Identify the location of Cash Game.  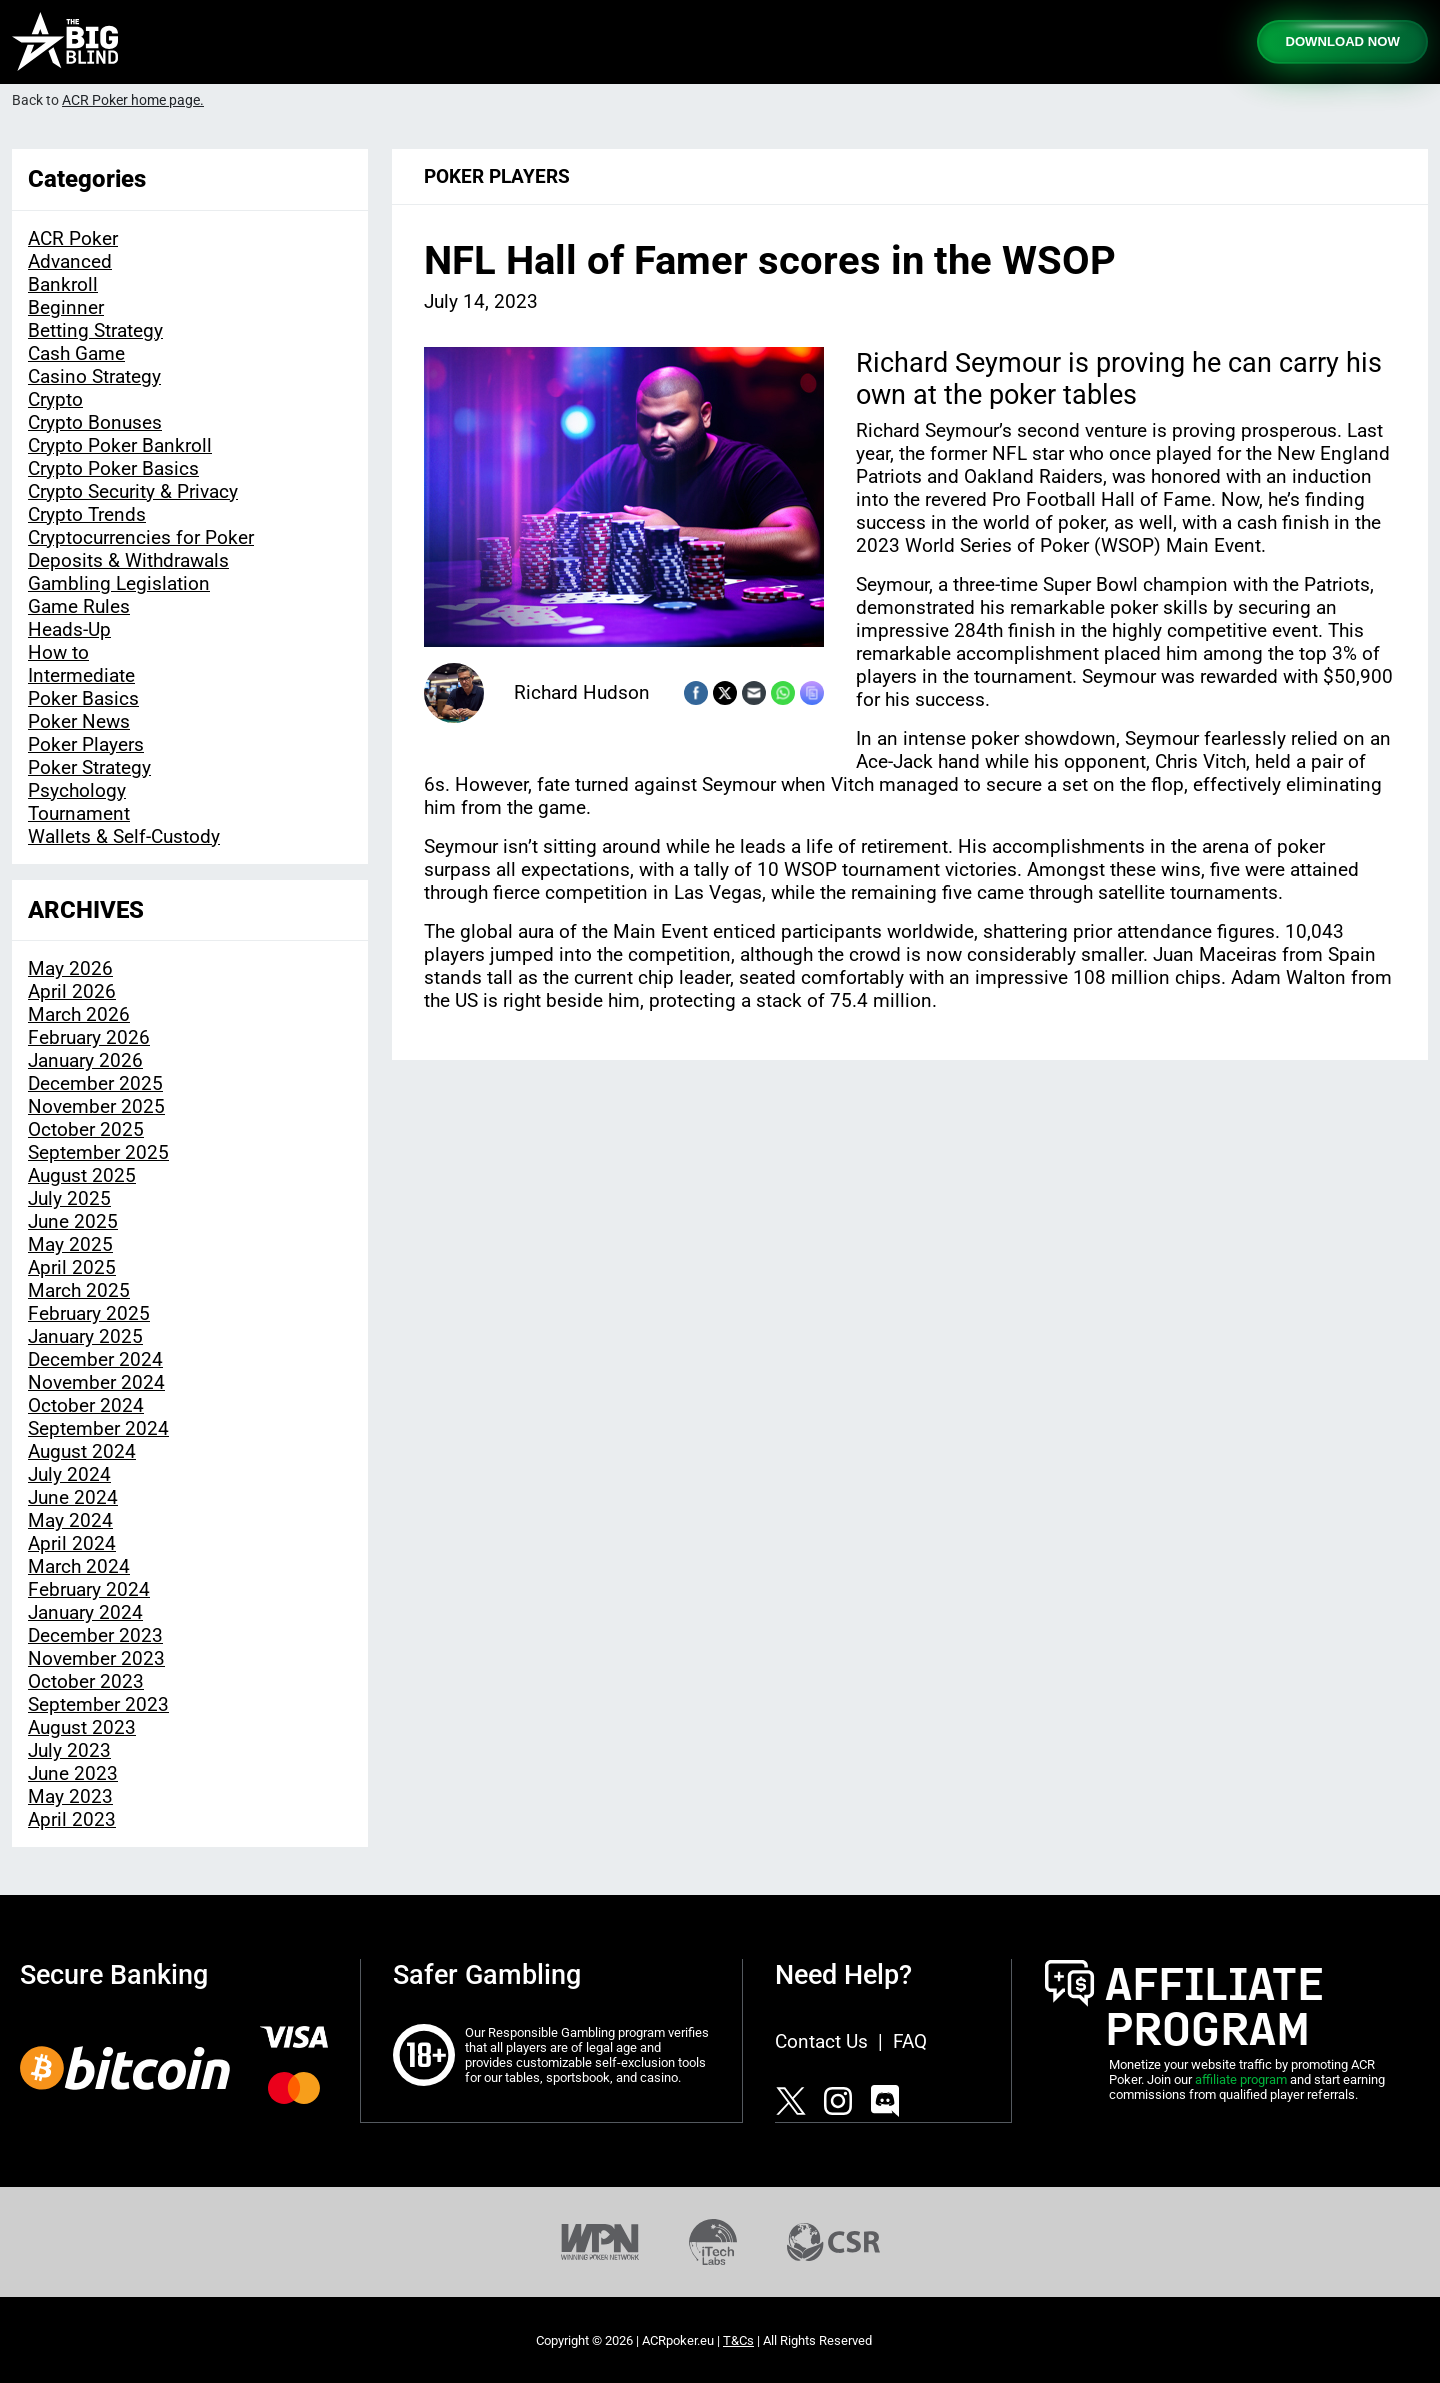
(76, 353).